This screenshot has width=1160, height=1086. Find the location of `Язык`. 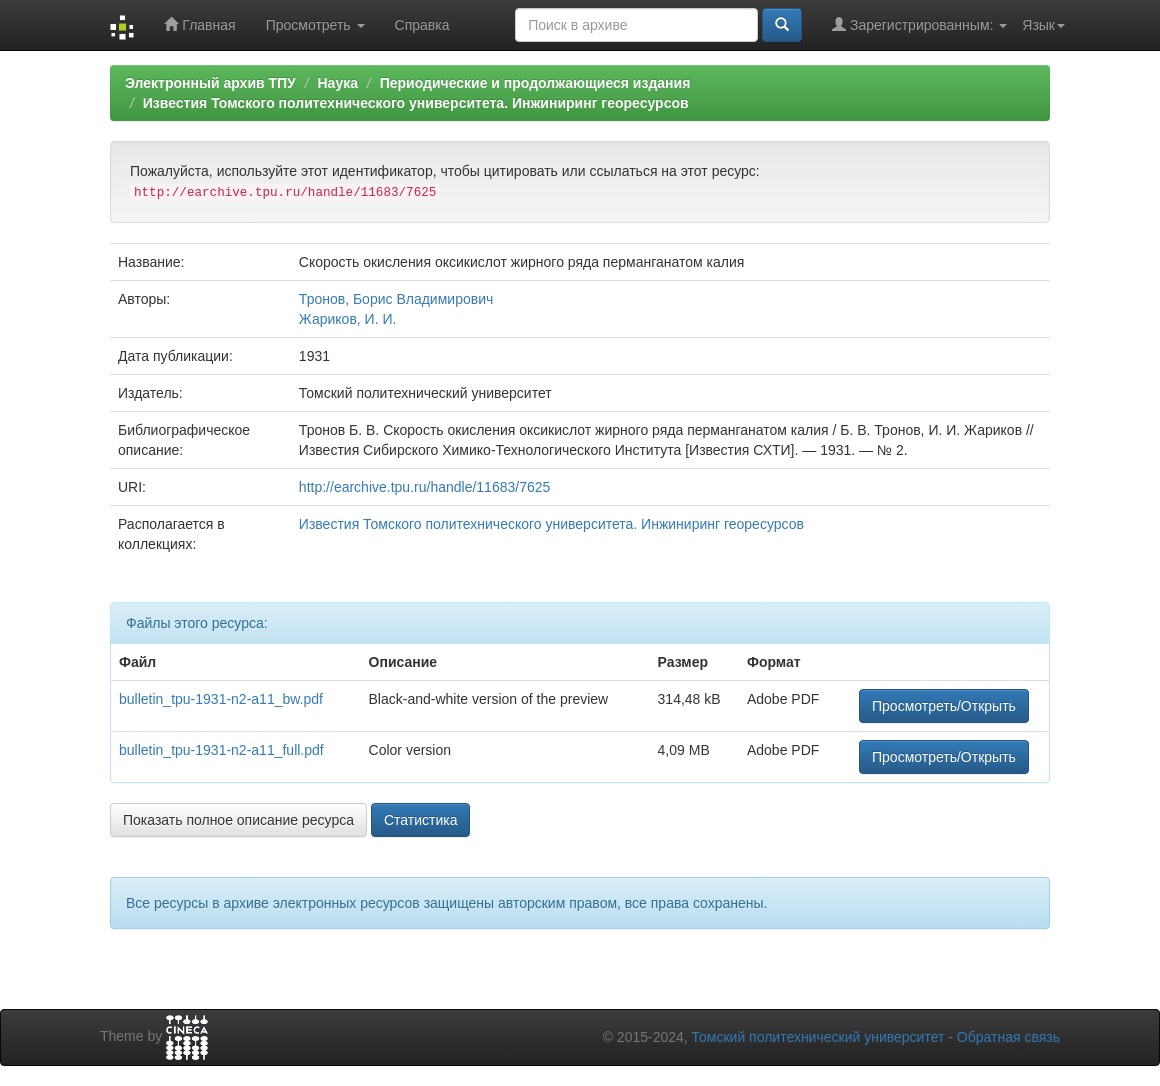

Язык is located at coordinates (1043, 25).